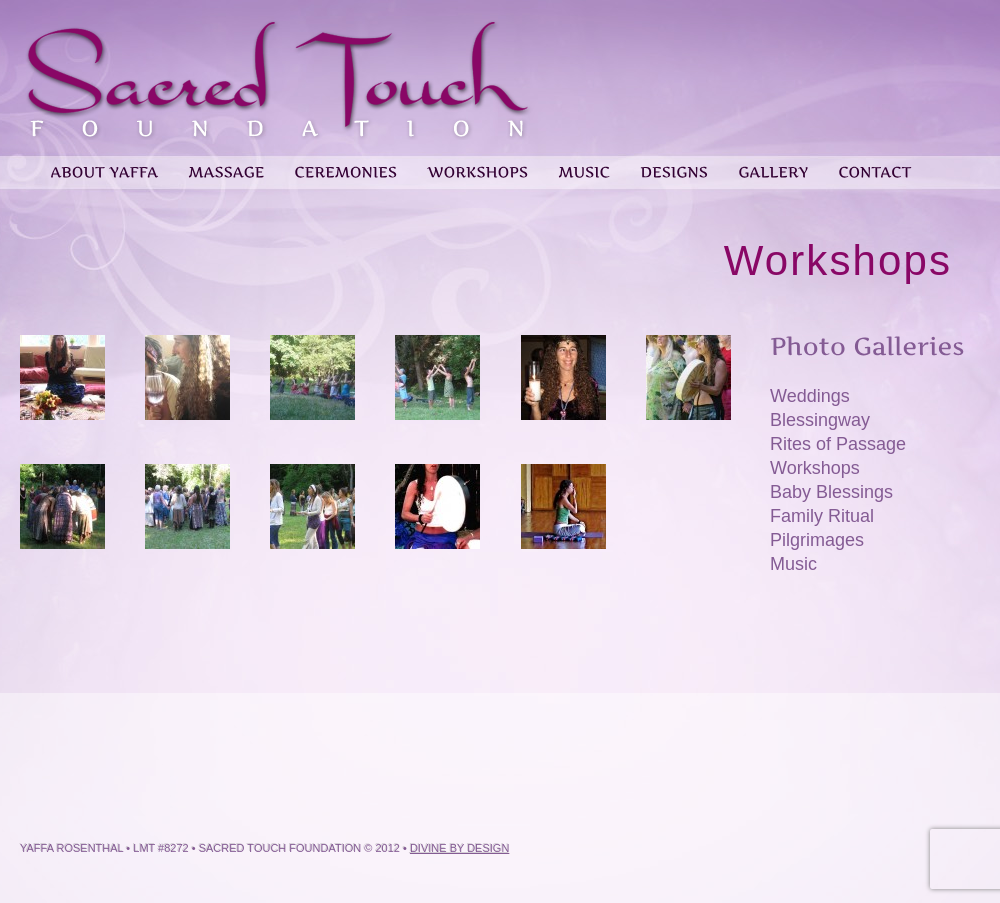 The width and height of the screenshot is (1000, 903). I want to click on Blessingway, so click(820, 420).